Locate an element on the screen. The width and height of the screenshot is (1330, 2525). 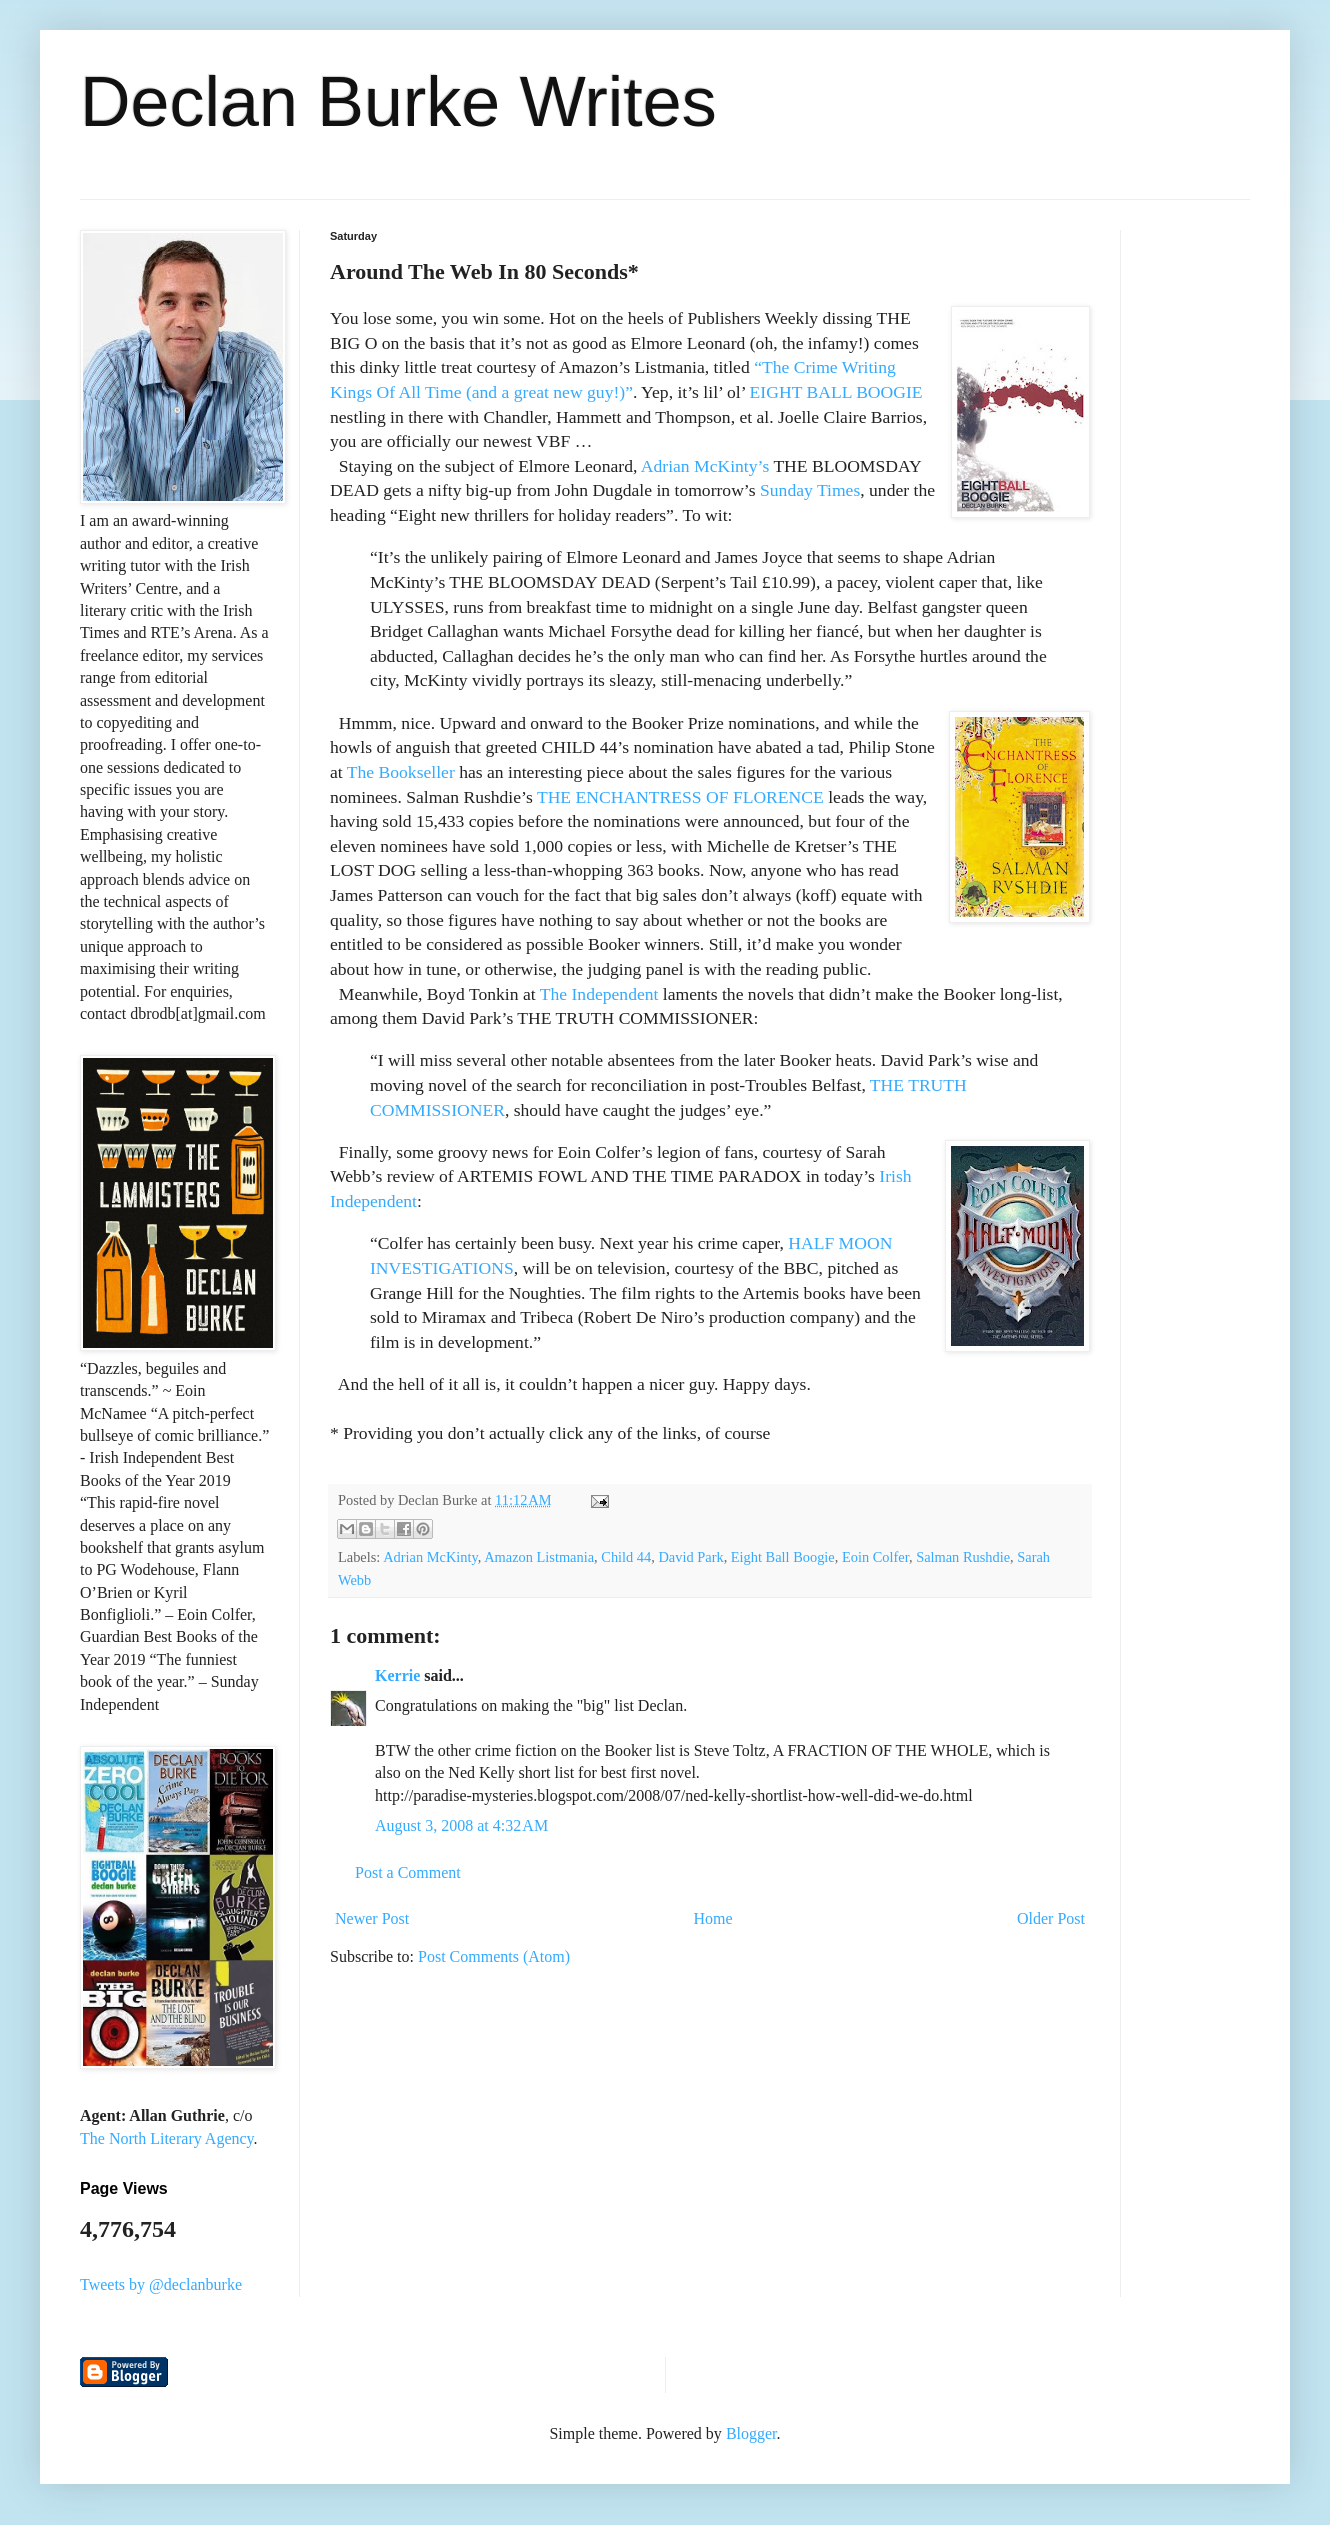
Post Comments (Atom) is located at coordinates (494, 1956).